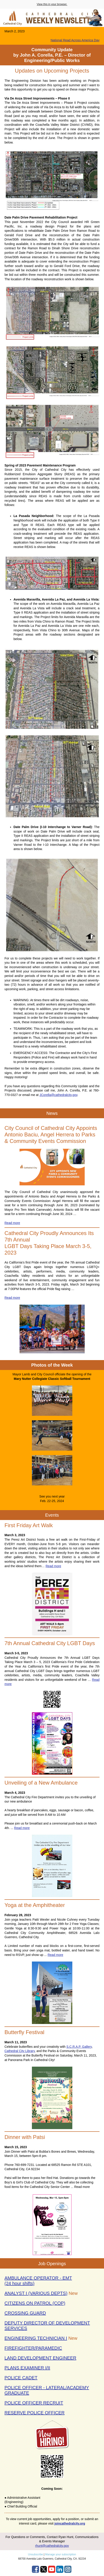 This screenshot has height=2576, width=104. I want to click on RESERVE POLICE OFFICER, so click(34, 2412).